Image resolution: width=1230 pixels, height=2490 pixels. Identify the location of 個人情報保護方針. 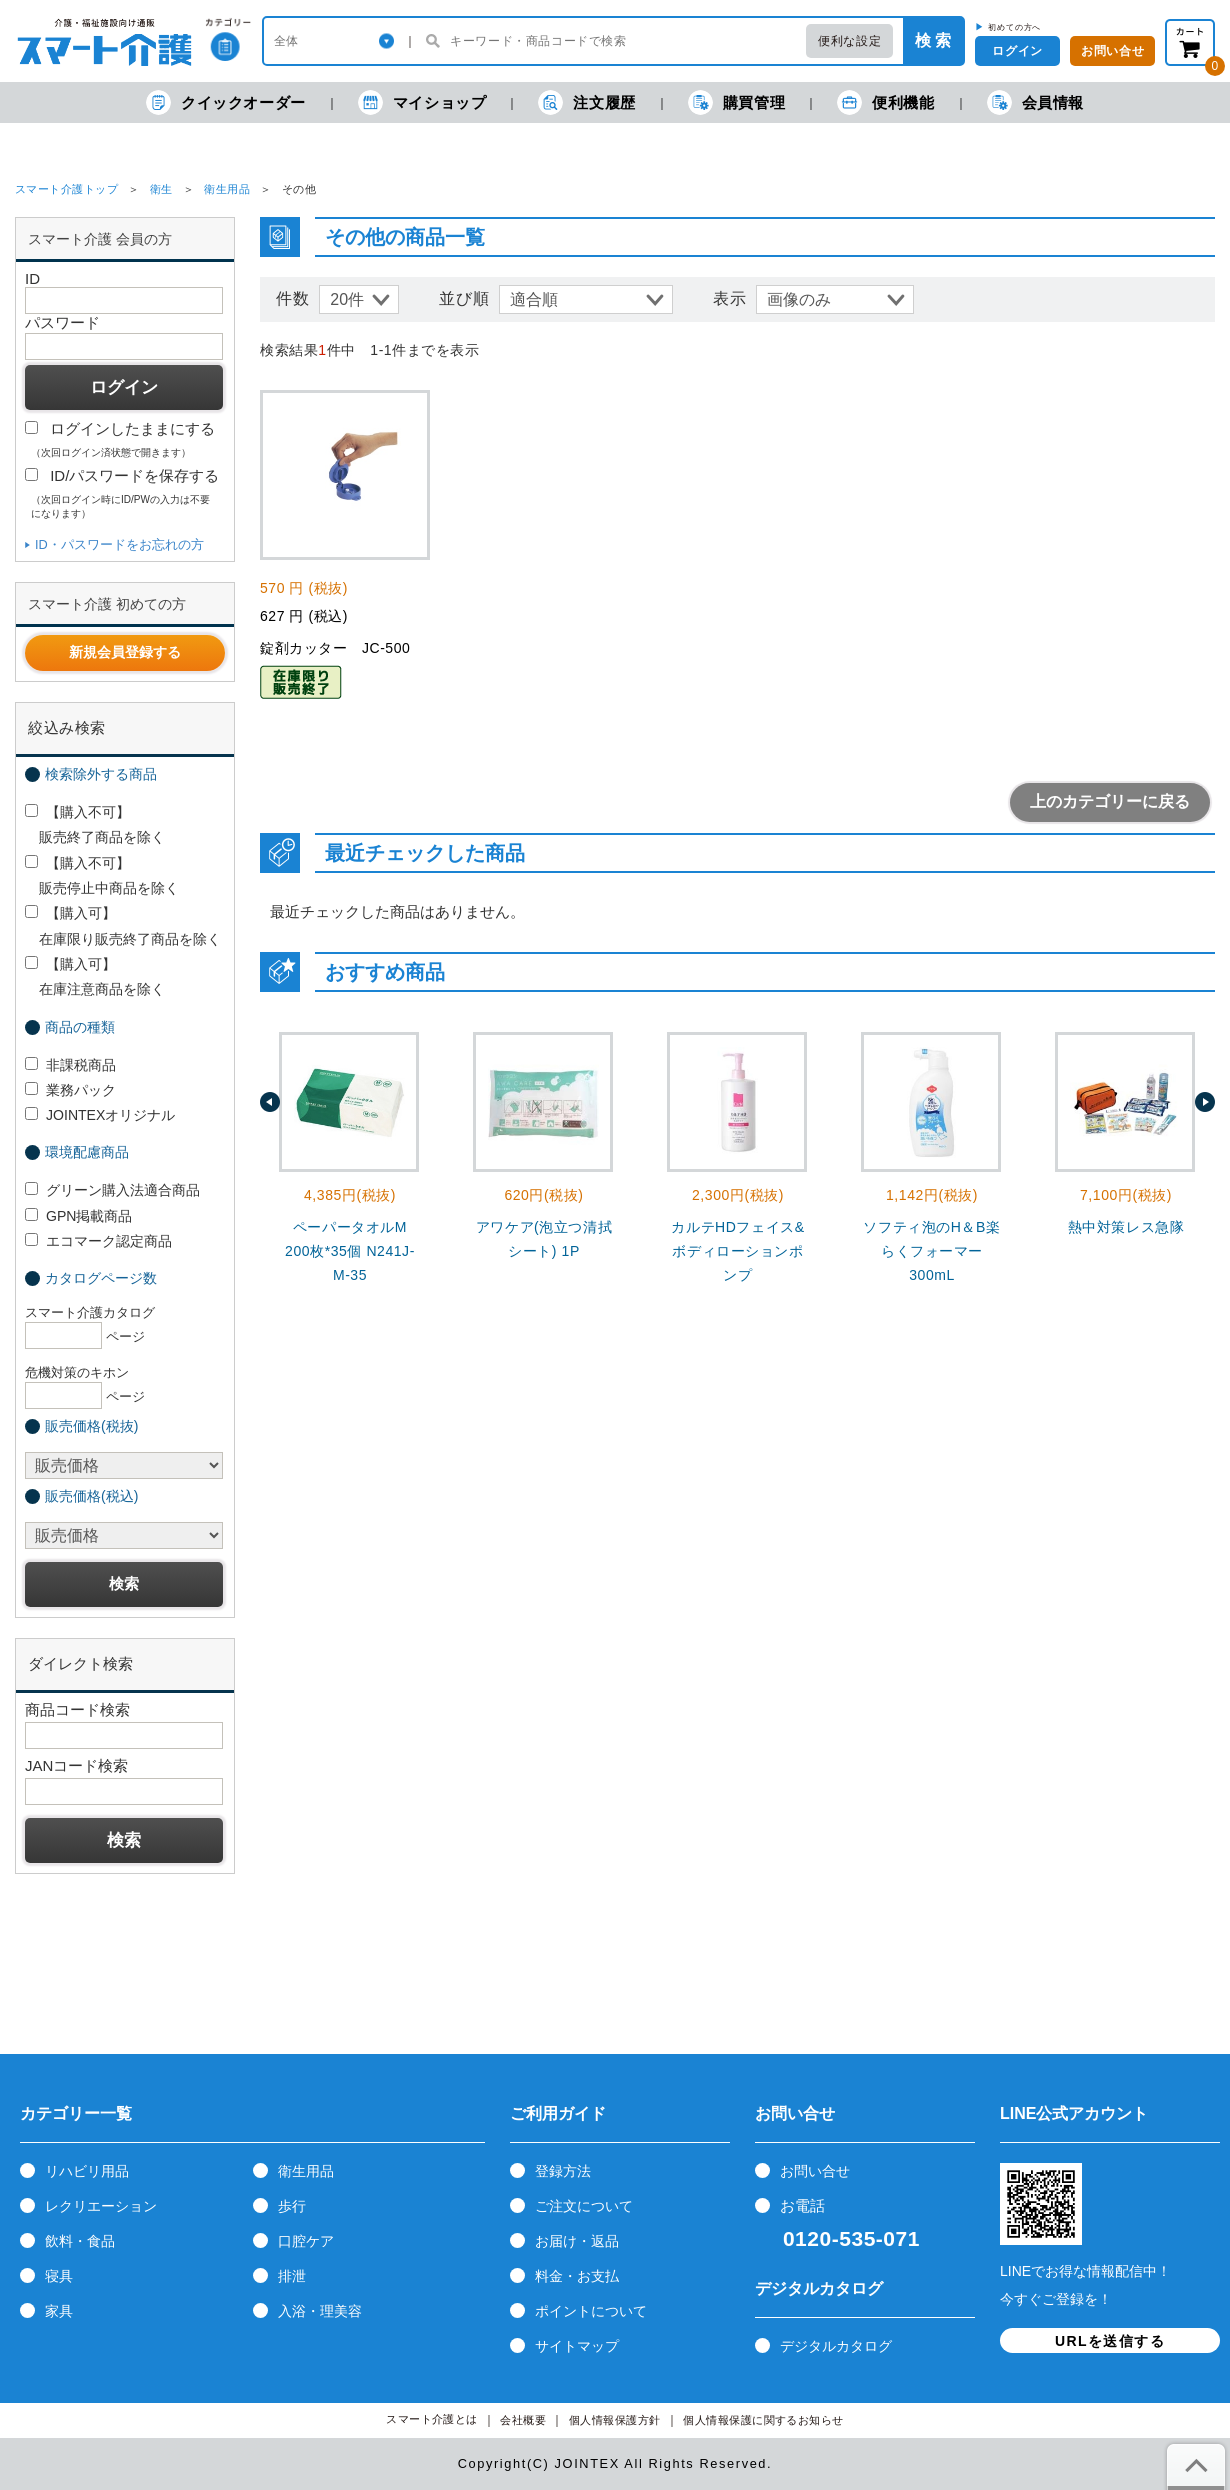
(615, 2420).